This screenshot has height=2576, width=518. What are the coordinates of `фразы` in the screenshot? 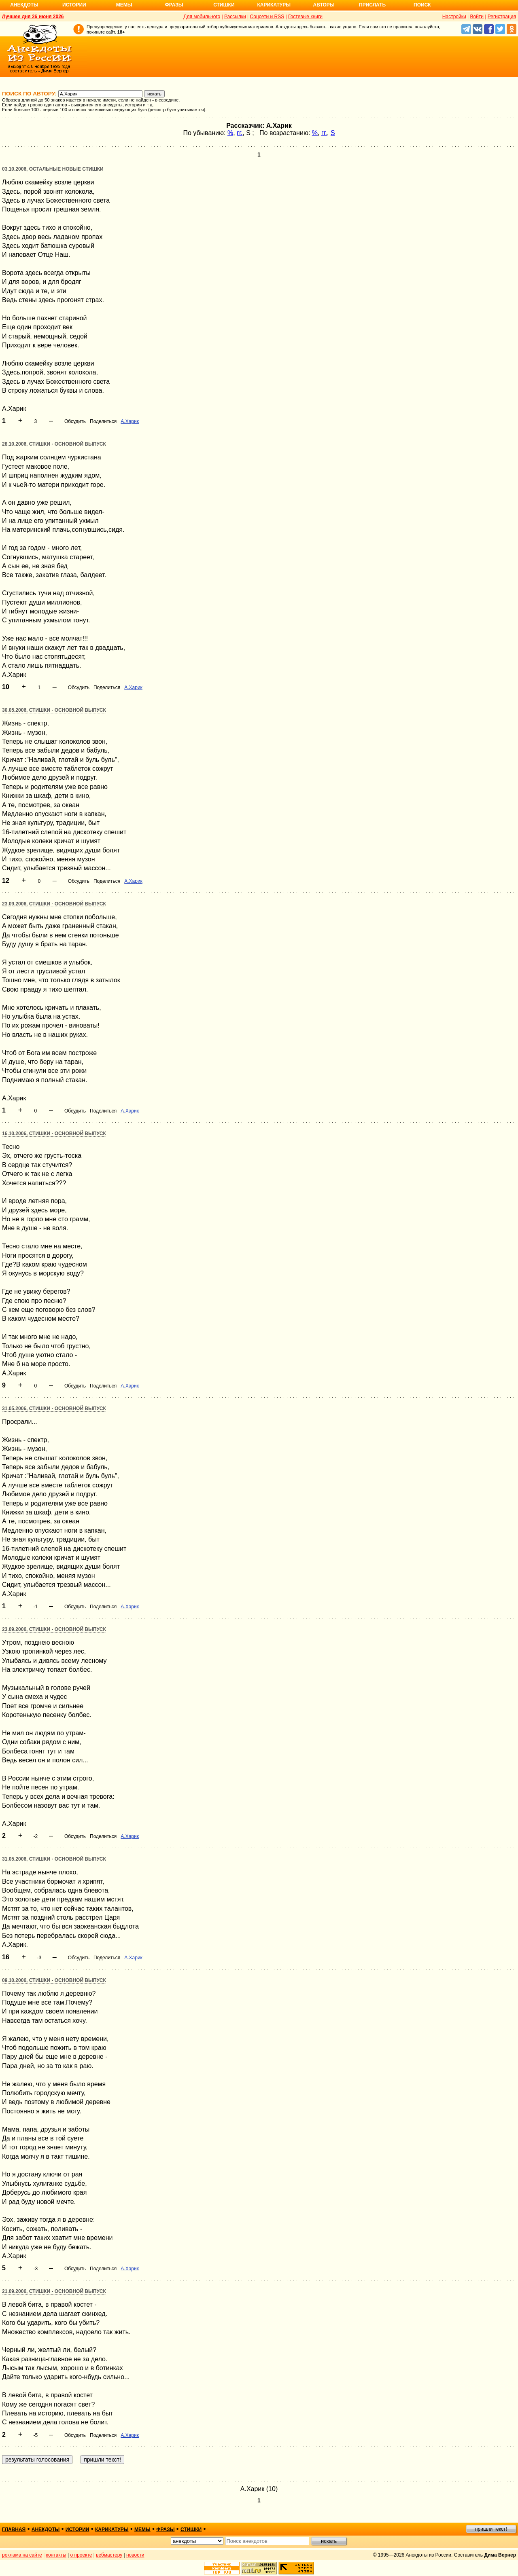 It's located at (165, 2529).